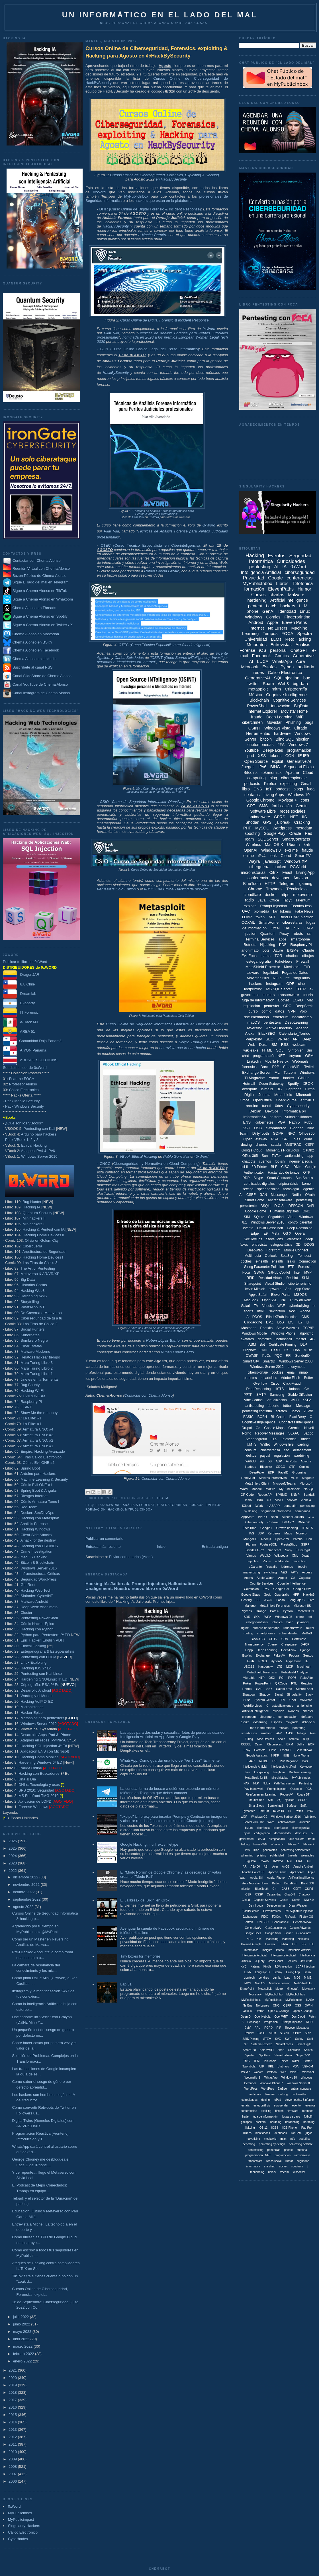  What do you see at coordinates (261, 1583) in the screenshot?
I see `Cognite Services` at bounding box center [261, 1583].